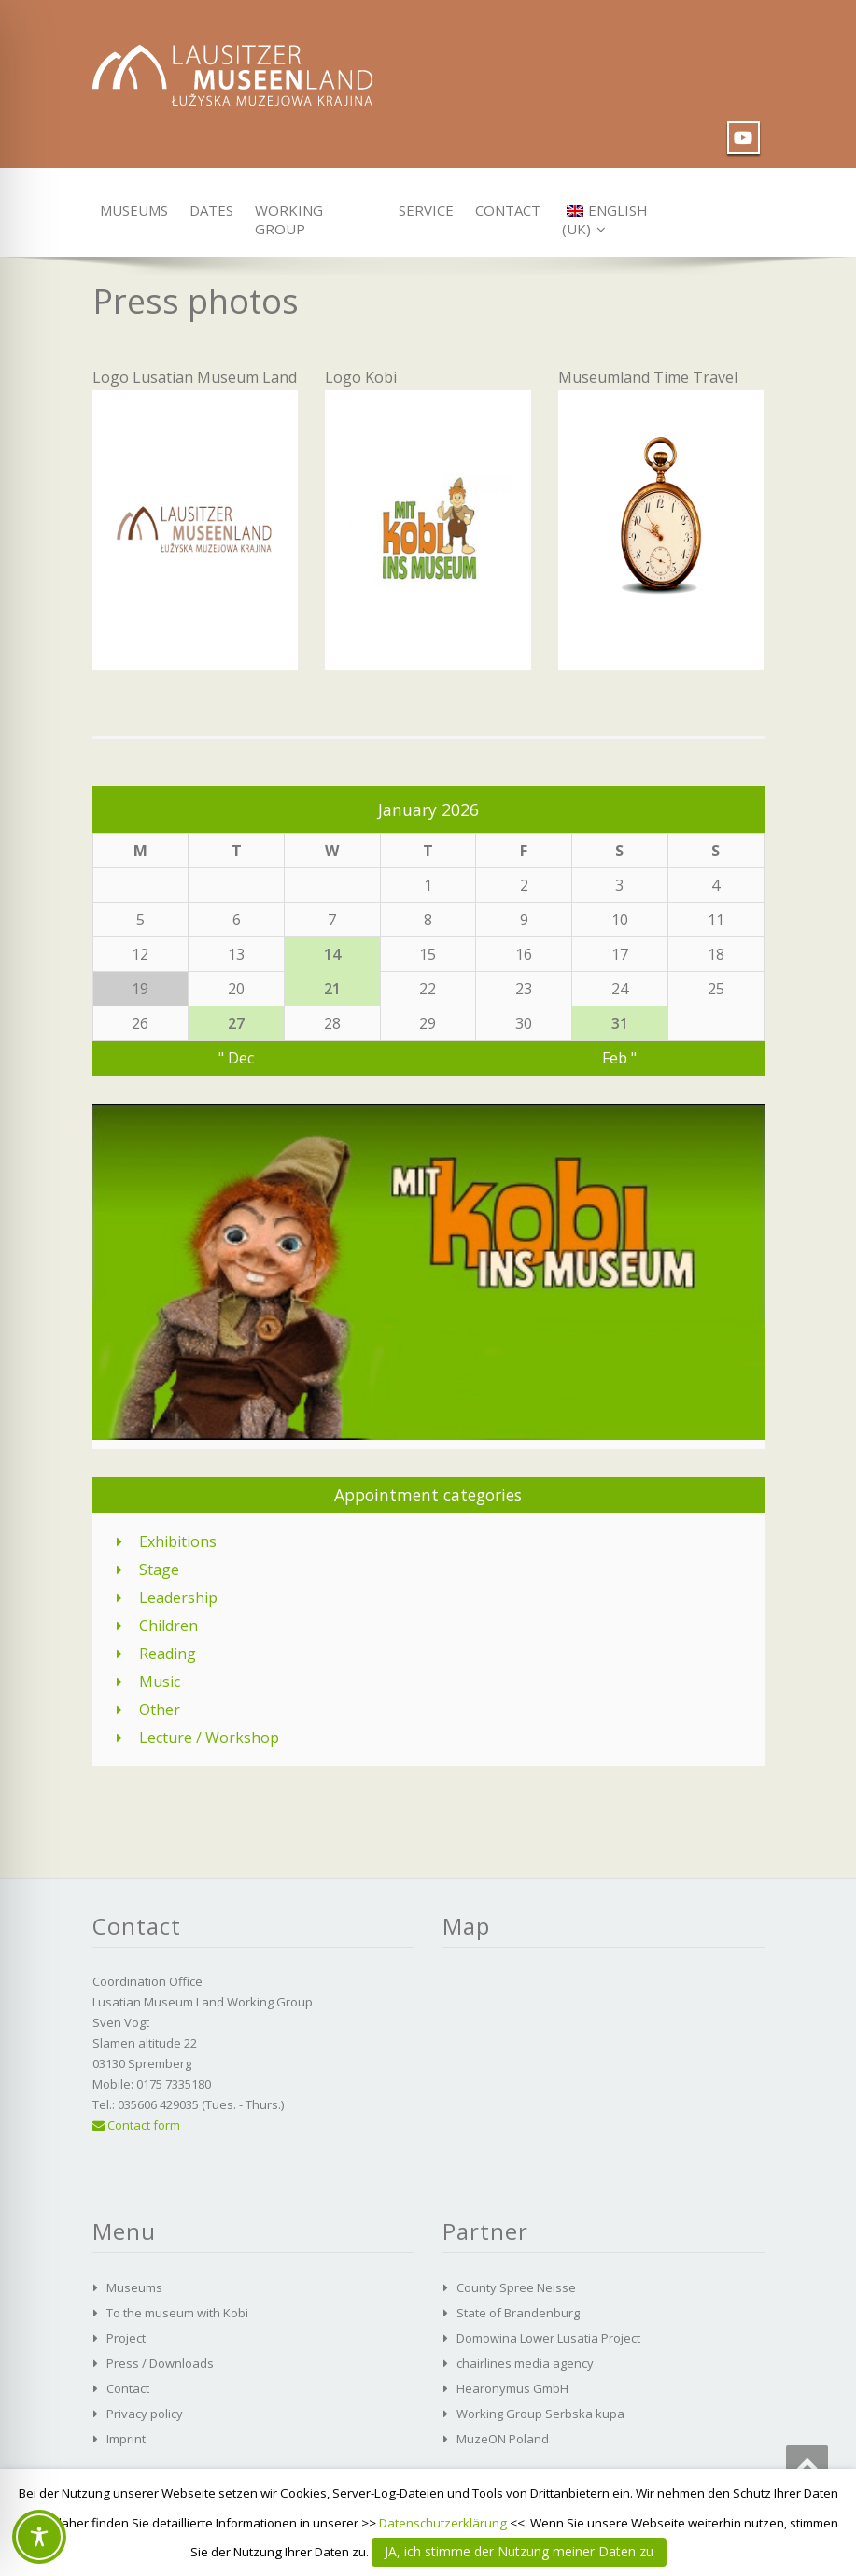 The width and height of the screenshot is (856, 2576). What do you see at coordinates (332, 988) in the screenshot?
I see `21` at bounding box center [332, 988].